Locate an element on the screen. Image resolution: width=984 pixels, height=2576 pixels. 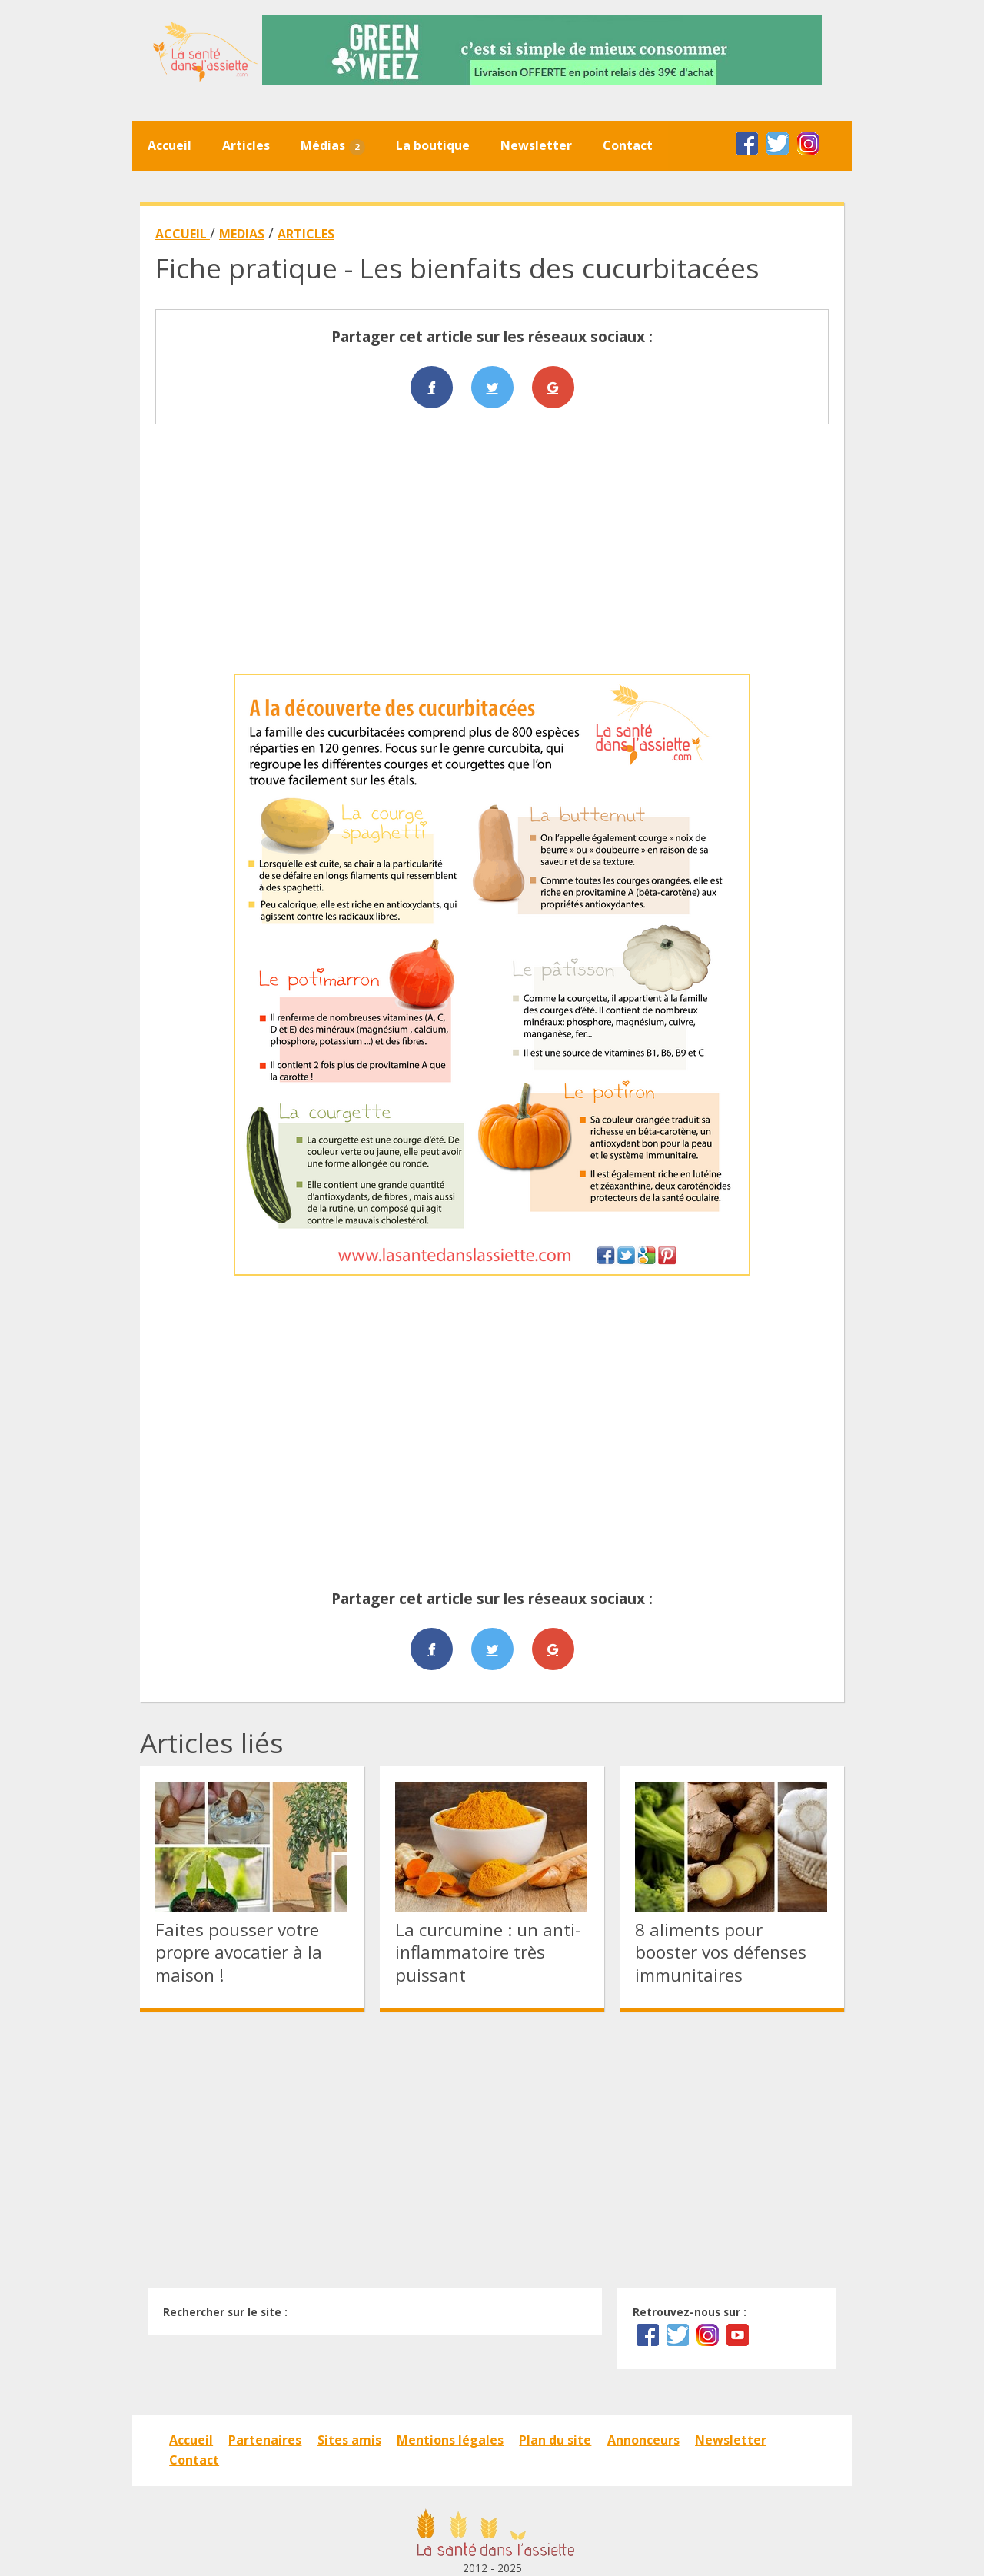
Partenaires is located at coordinates (264, 2439).